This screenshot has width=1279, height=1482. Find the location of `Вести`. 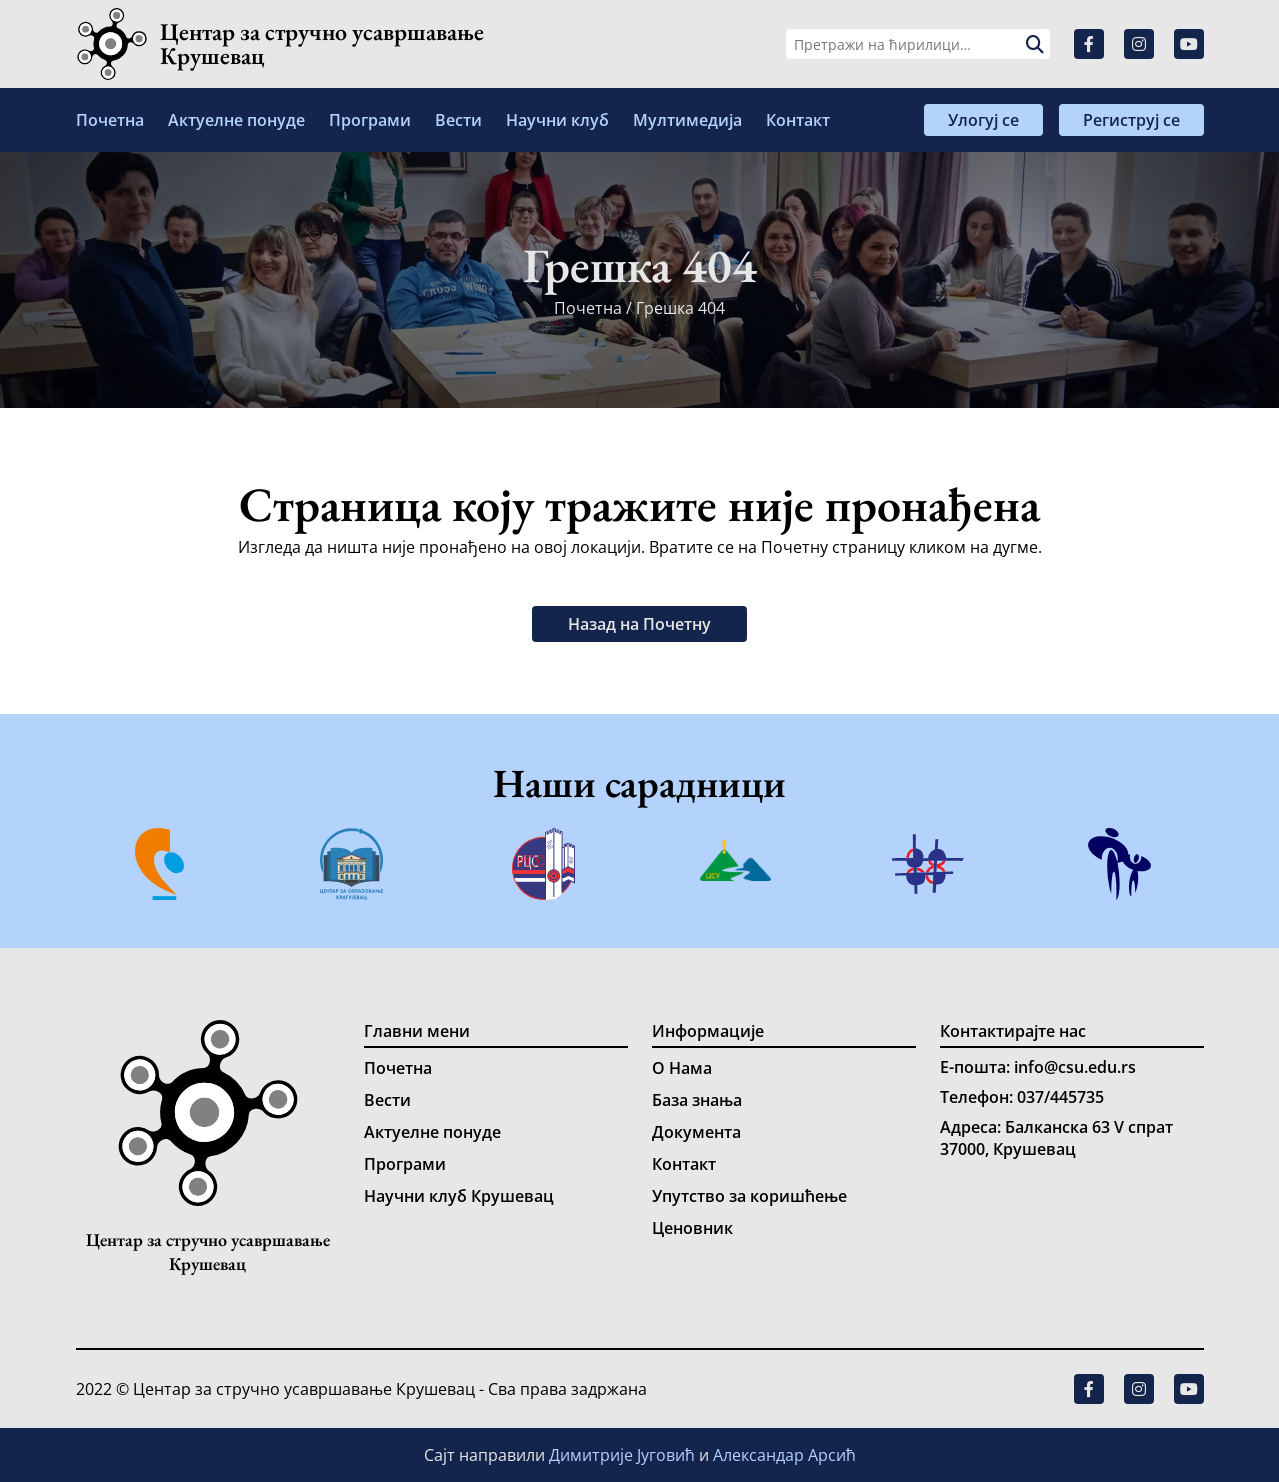

Вести is located at coordinates (458, 120).